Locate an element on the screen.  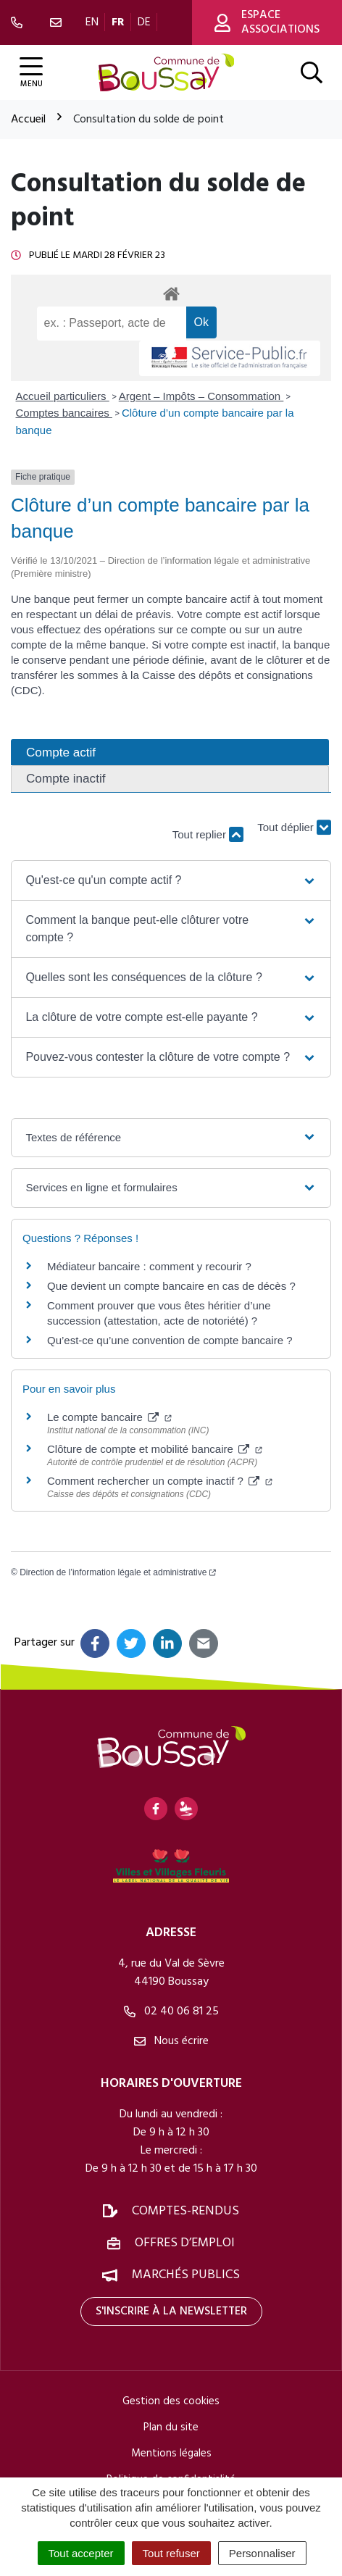
Comment rechercher un compte inactif ? is located at coordinates (159, 1481).